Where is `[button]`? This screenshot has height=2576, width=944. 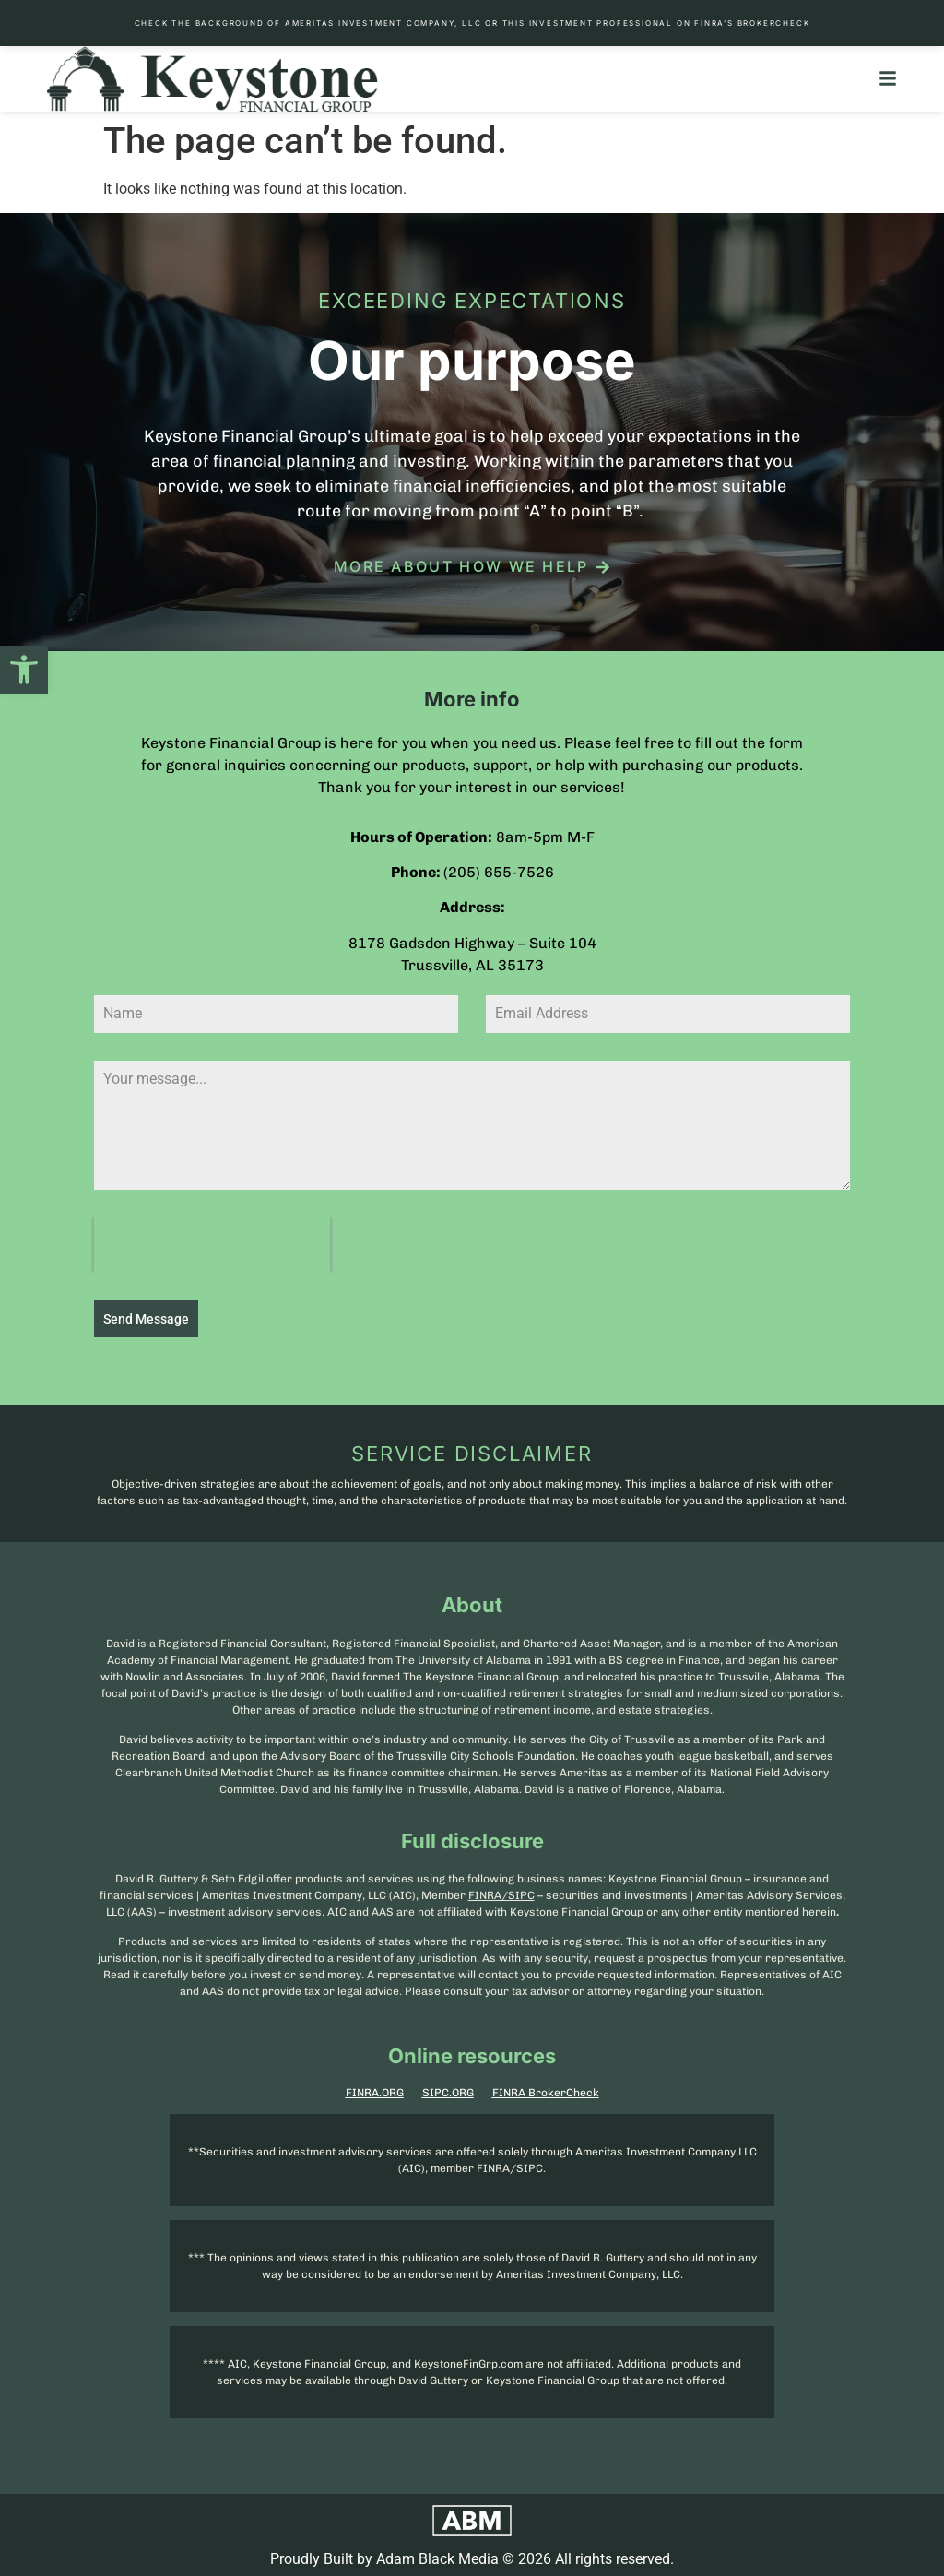
[button] is located at coordinates (24, 670).